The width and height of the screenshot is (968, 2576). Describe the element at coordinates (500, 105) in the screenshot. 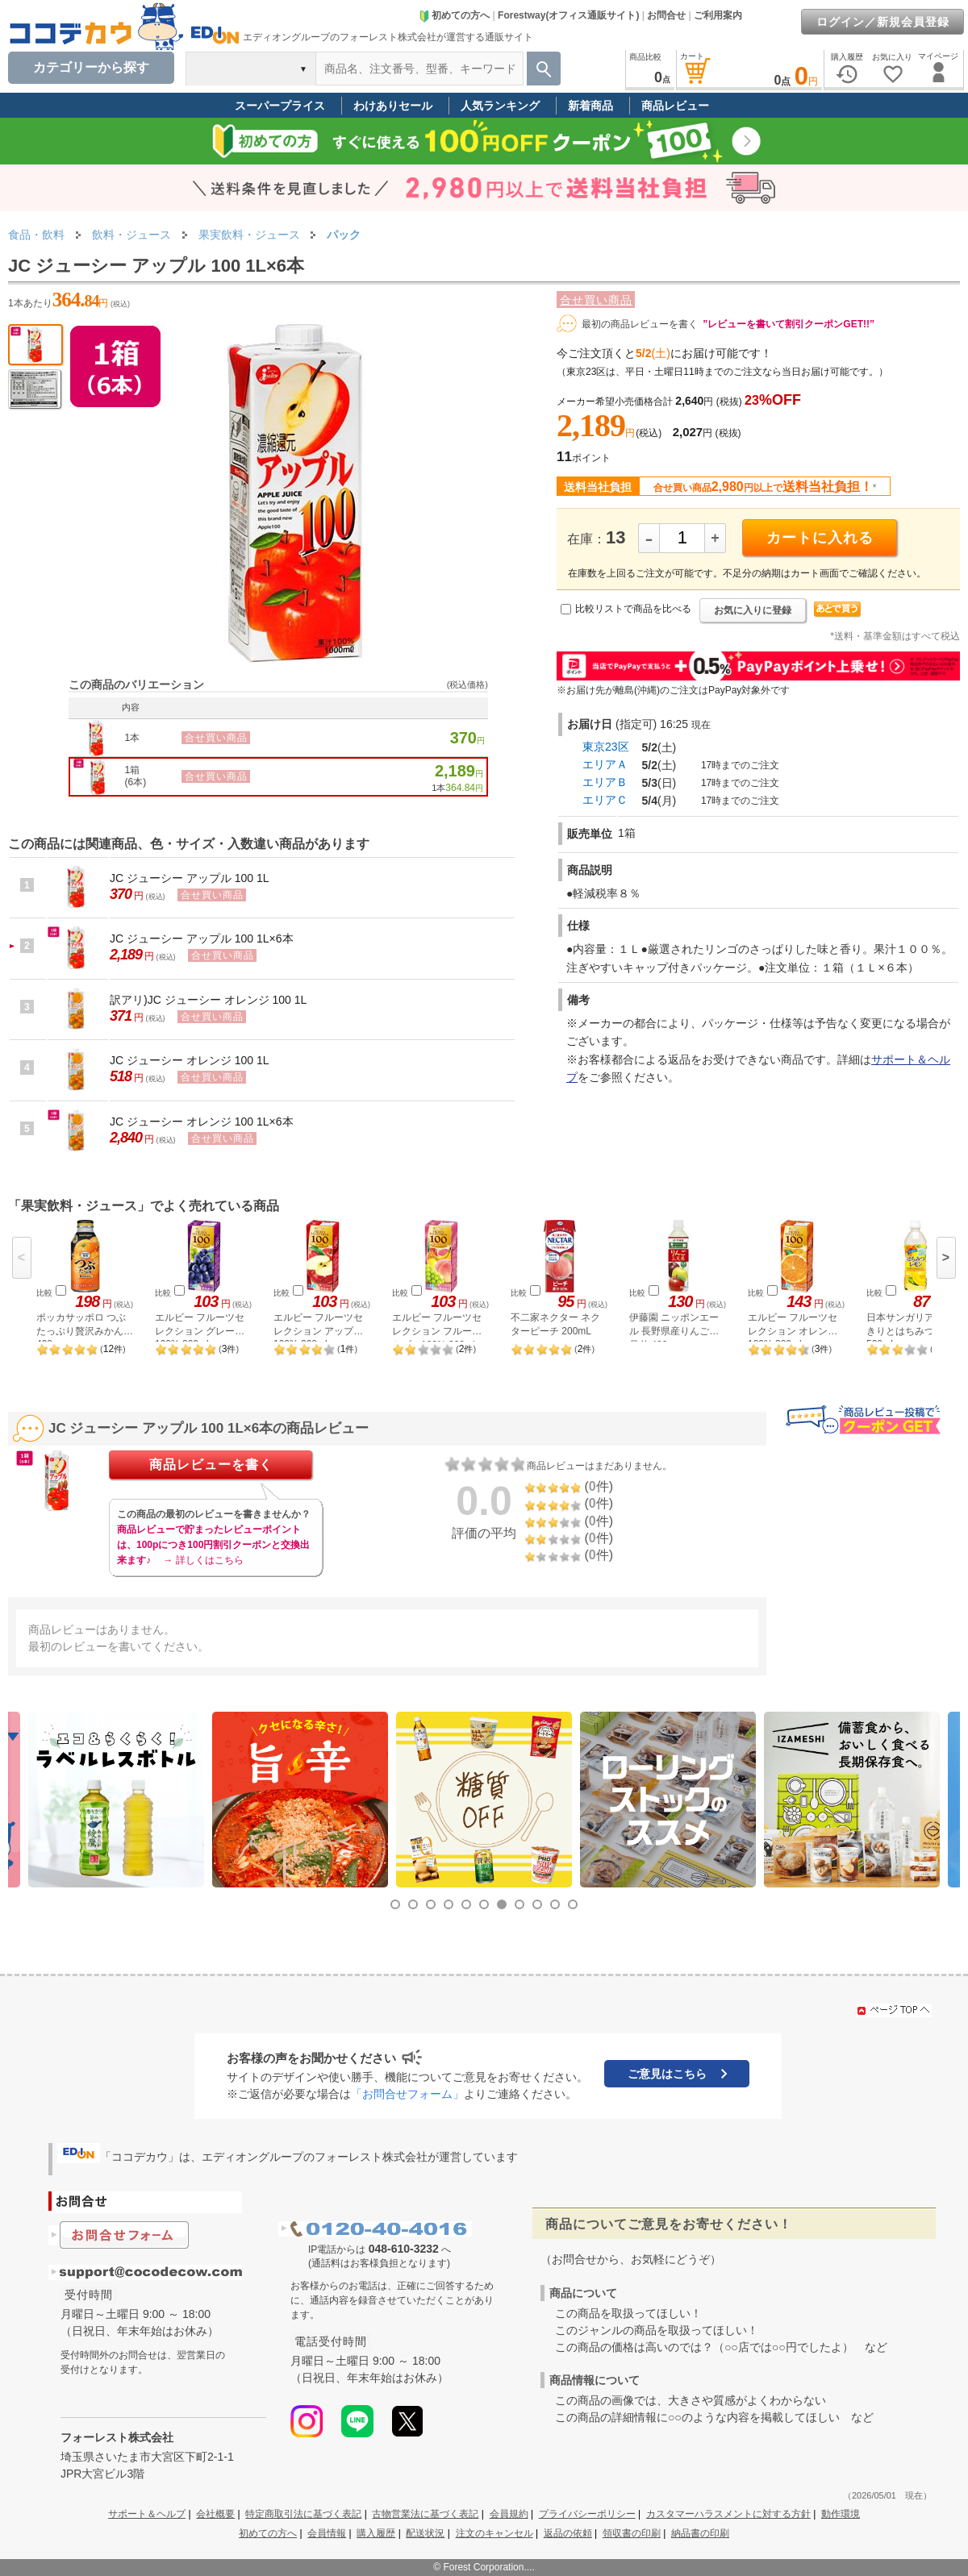

I see `人気ランキング` at that location.